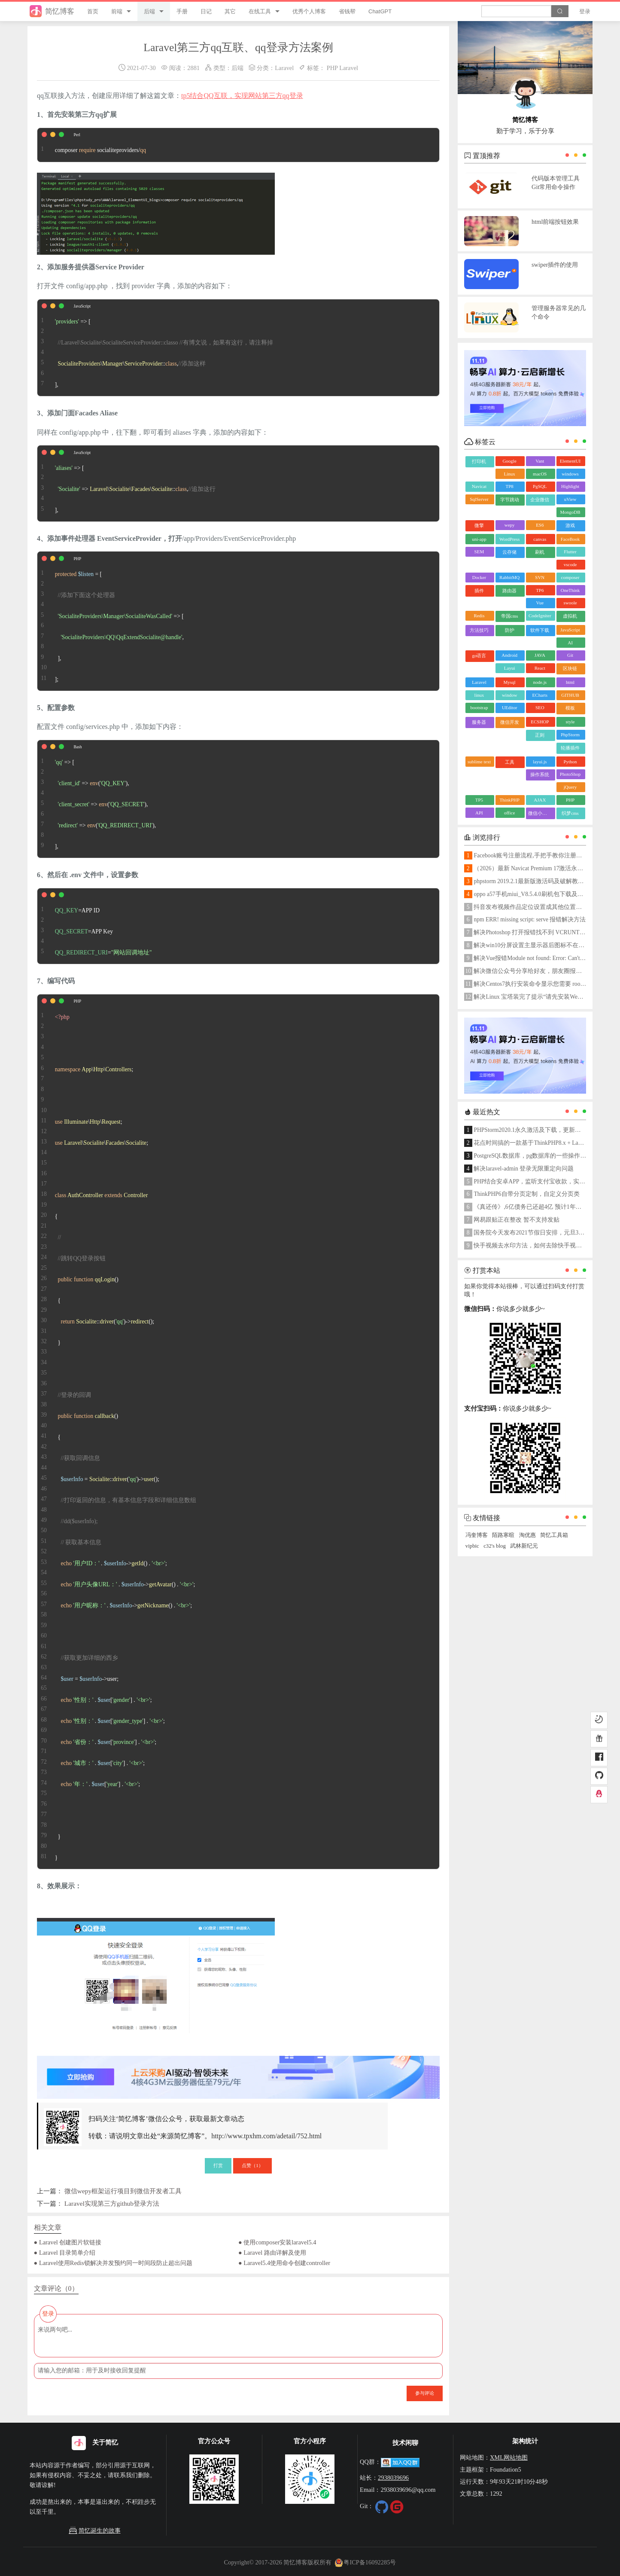  What do you see at coordinates (539, 774) in the screenshot?
I see `操作系统` at bounding box center [539, 774].